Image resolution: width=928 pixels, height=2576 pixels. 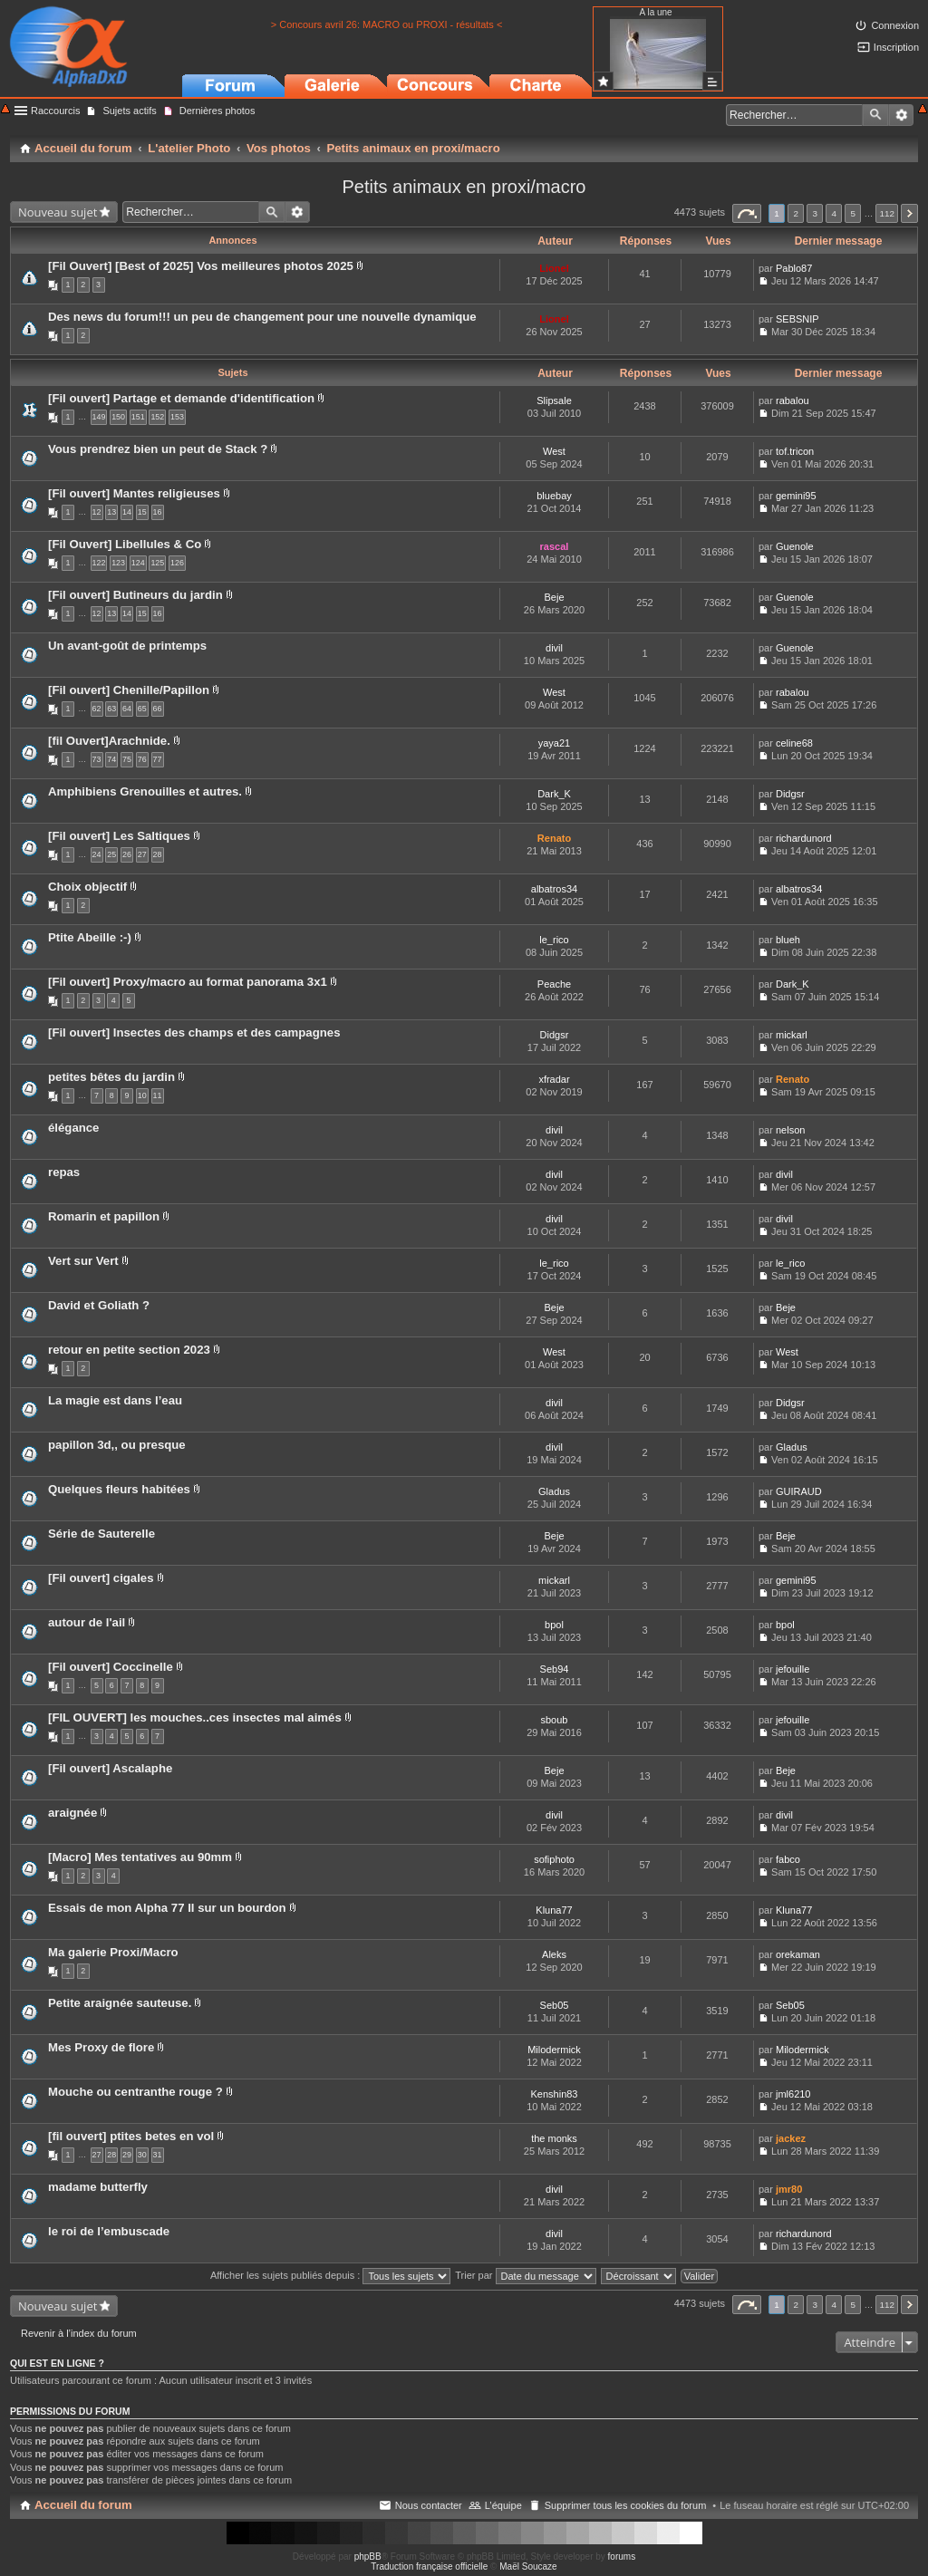 I want to click on fabco, so click(x=788, y=1859).